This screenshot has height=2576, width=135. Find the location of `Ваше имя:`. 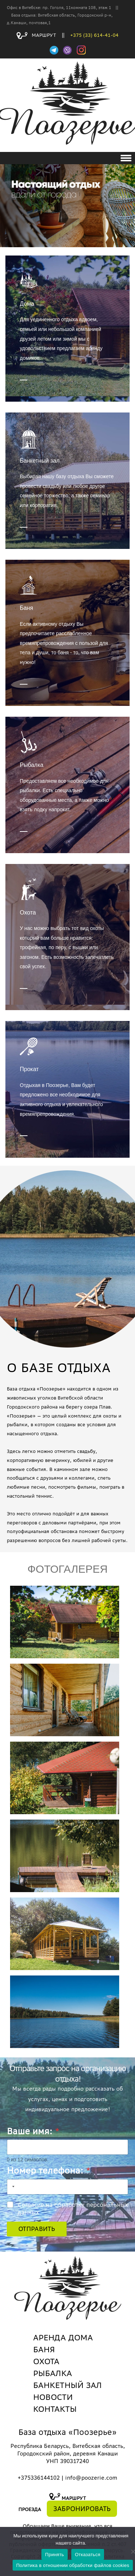

Ваше имя: is located at coordinates (33, 2131).